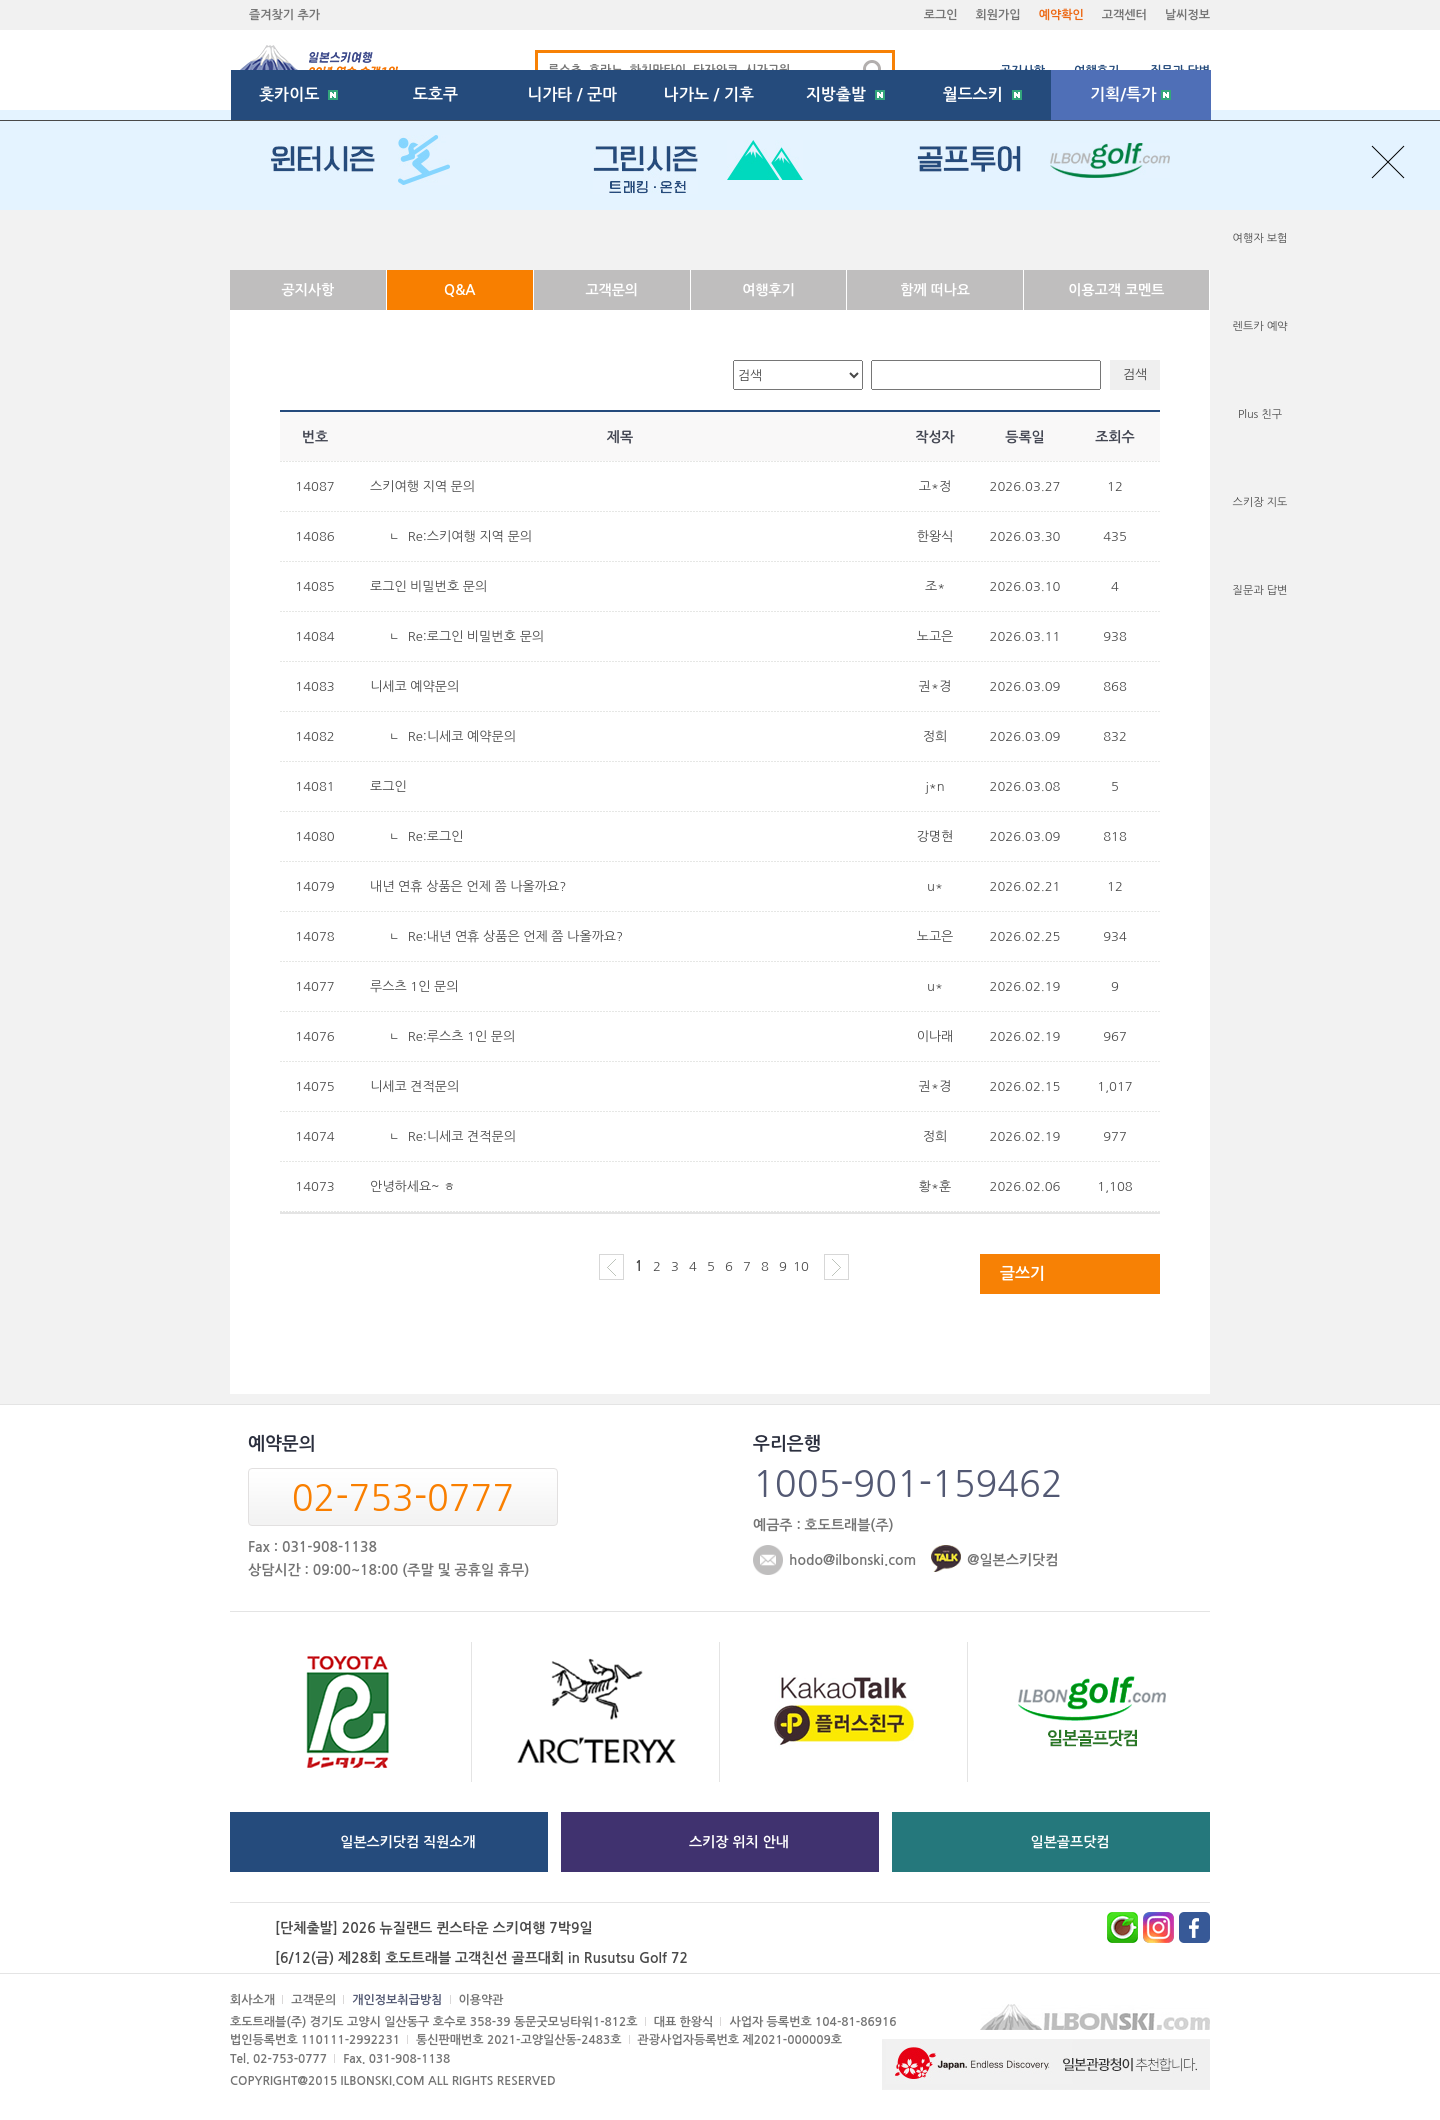 The width and height of the screenshot is (1440, 2120). What do you see at coordinates (1130, 234) in the screenshot?
I see `기획/특가` at bounding box center [1130, 234].